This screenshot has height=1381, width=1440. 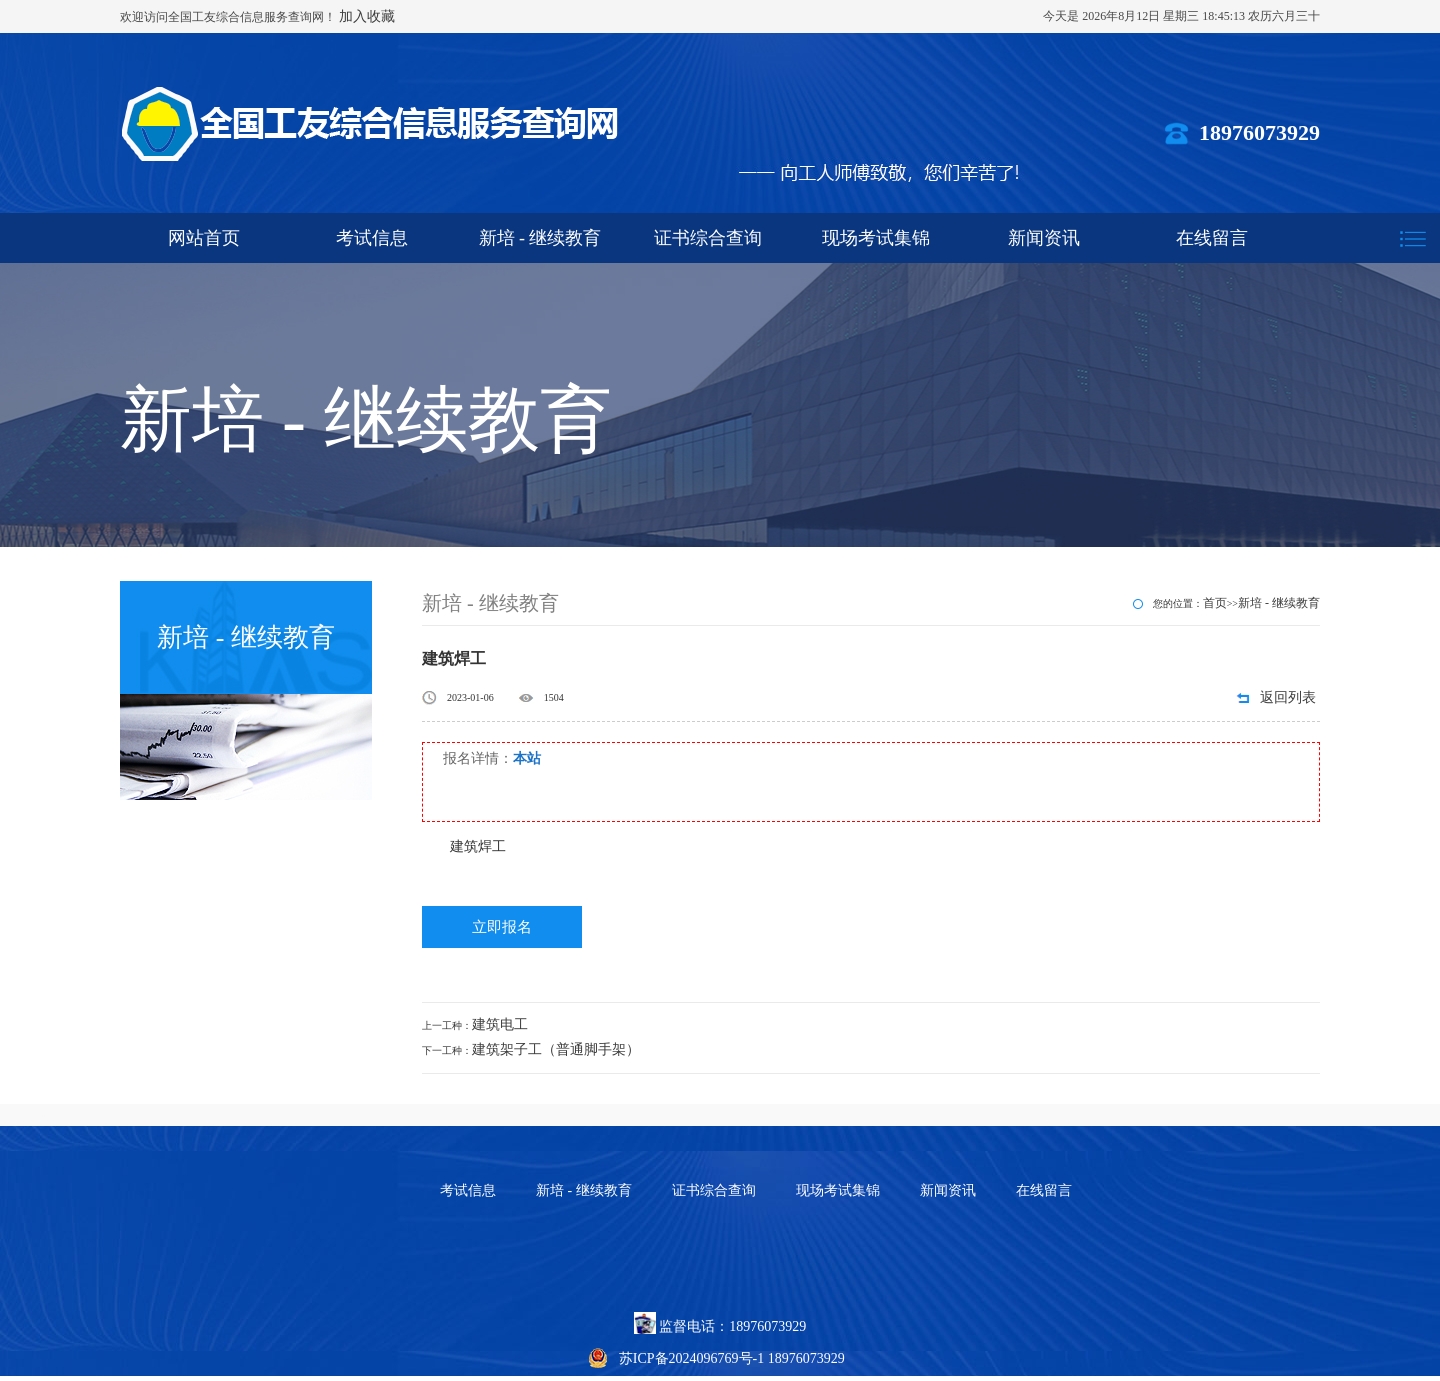 I want to click on 建筑电工, so click(x=500, y=1024).